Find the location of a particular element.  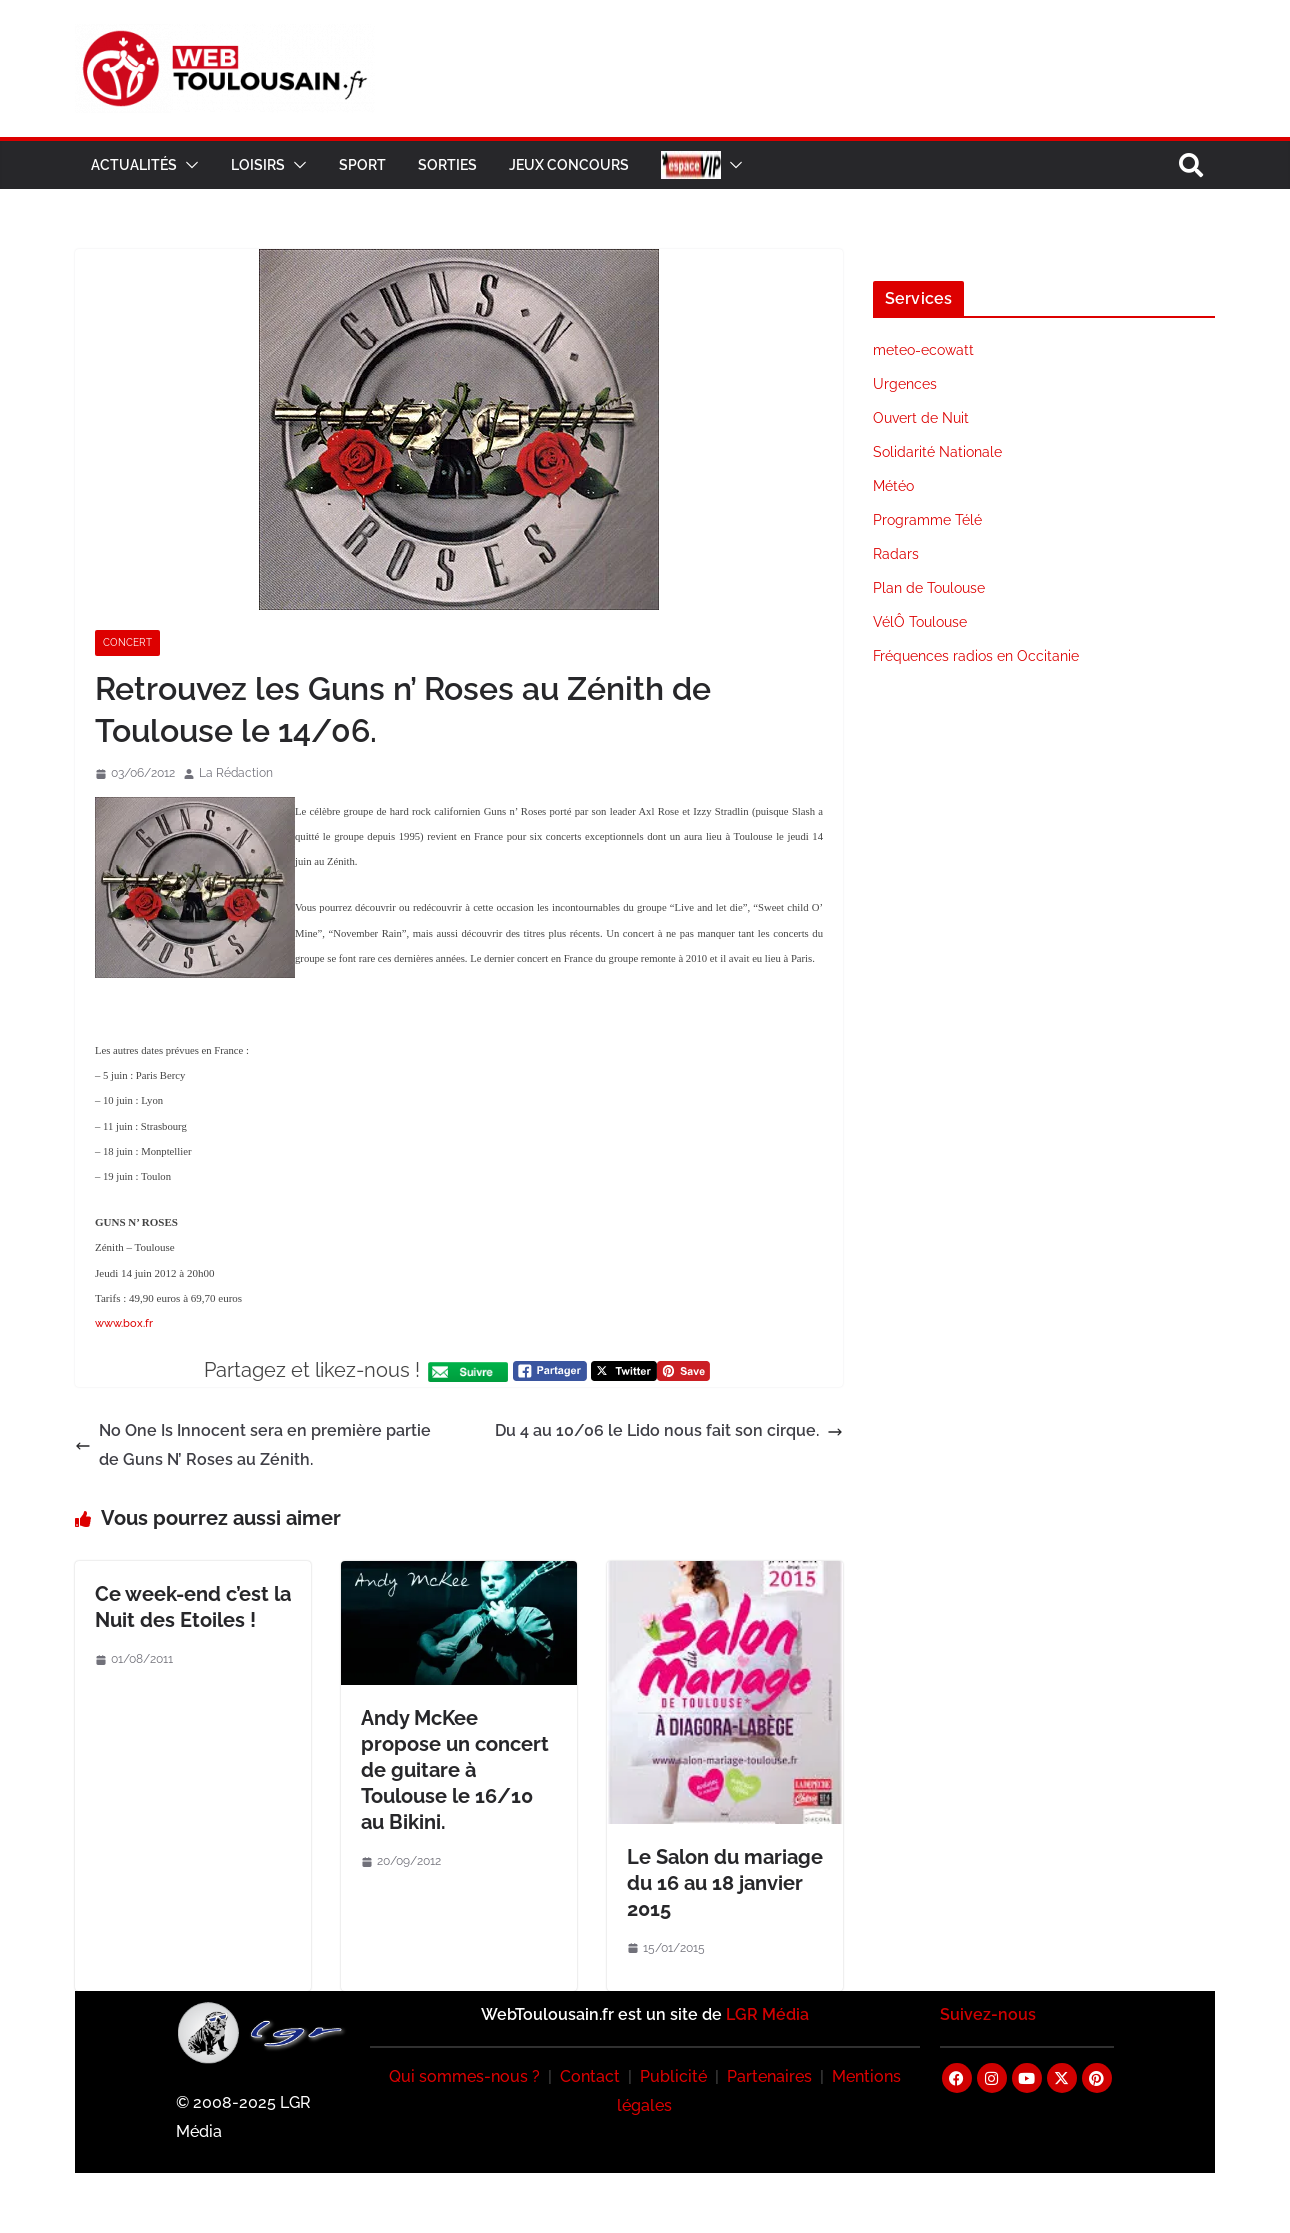

[button] is located at coordinates (188, 165).